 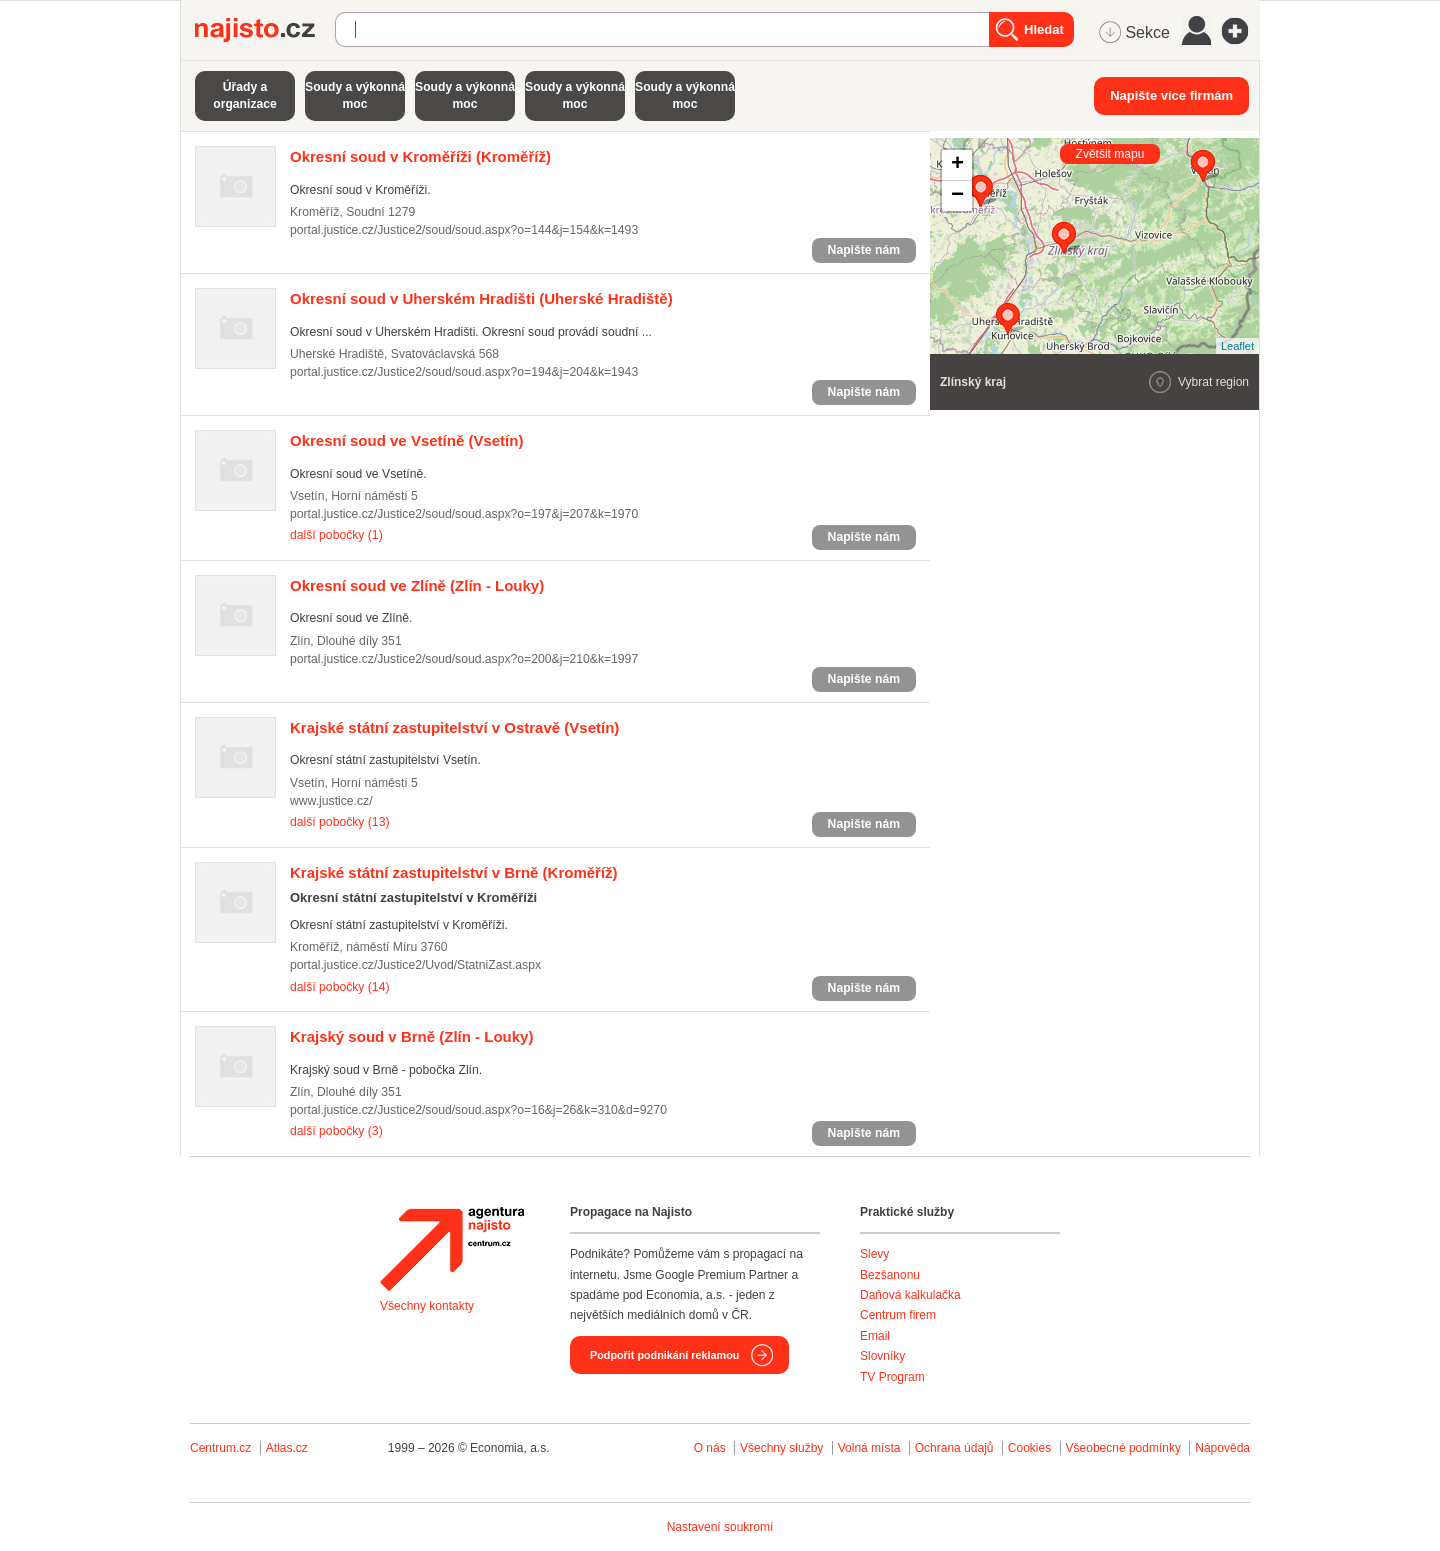 I want to click on Všechny služby, so click(x=783, y=1448).